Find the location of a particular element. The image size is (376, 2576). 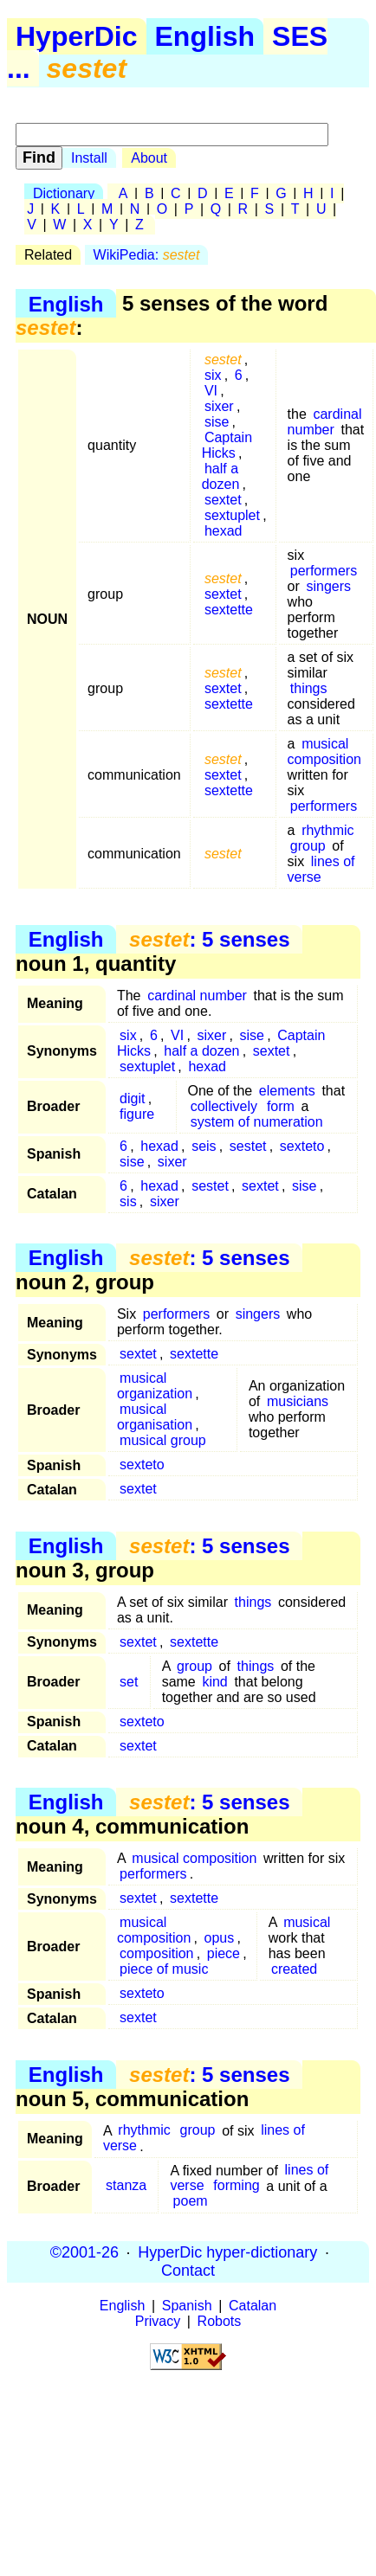

Captain Hicks is located at coordinates (227, 445).